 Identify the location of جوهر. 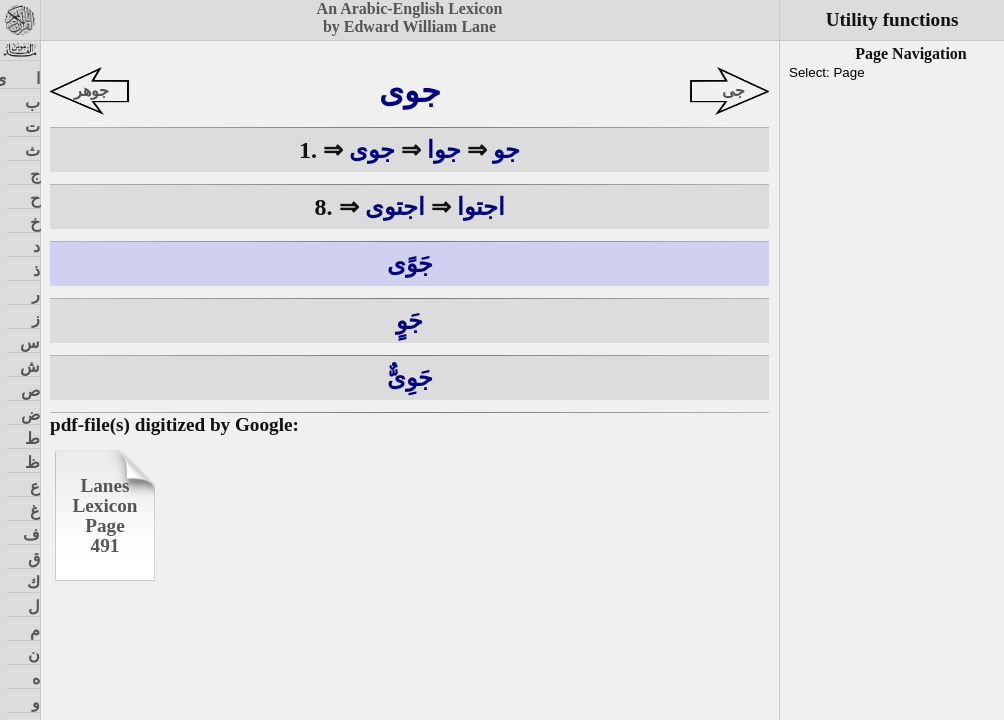
(91, 90).